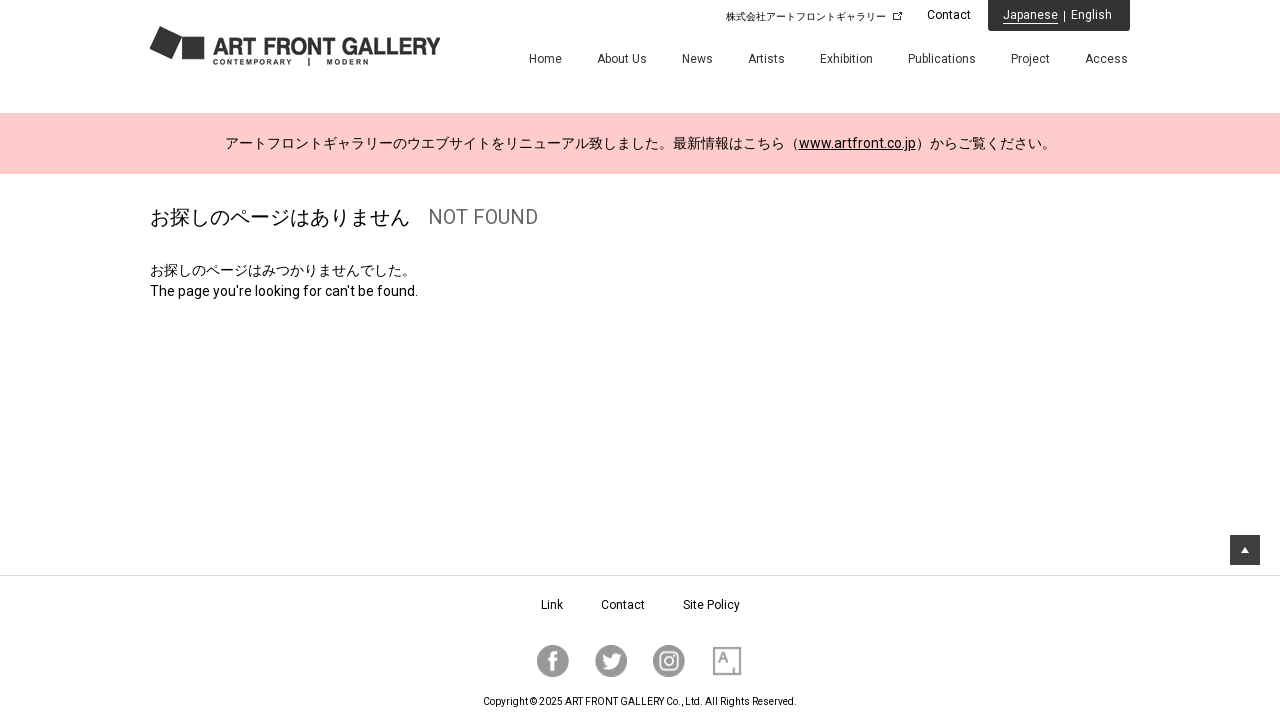 The width and height of the screenshot is (1280, 720). I want to click on News, so click(697, 59).